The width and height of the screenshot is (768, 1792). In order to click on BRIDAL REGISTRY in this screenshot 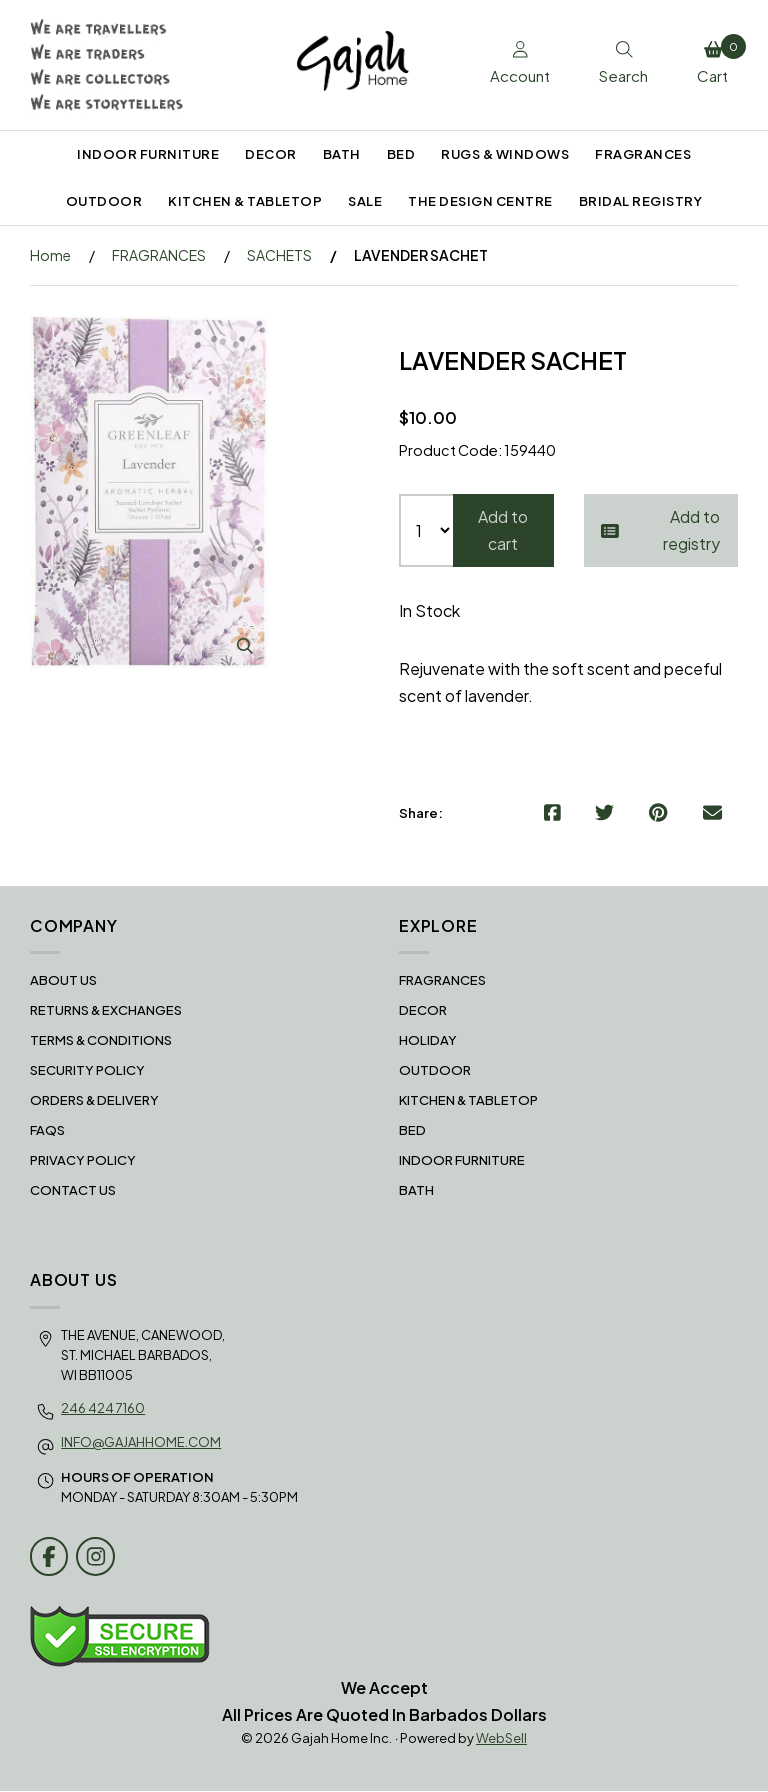, I will do `click(641, 201)`.